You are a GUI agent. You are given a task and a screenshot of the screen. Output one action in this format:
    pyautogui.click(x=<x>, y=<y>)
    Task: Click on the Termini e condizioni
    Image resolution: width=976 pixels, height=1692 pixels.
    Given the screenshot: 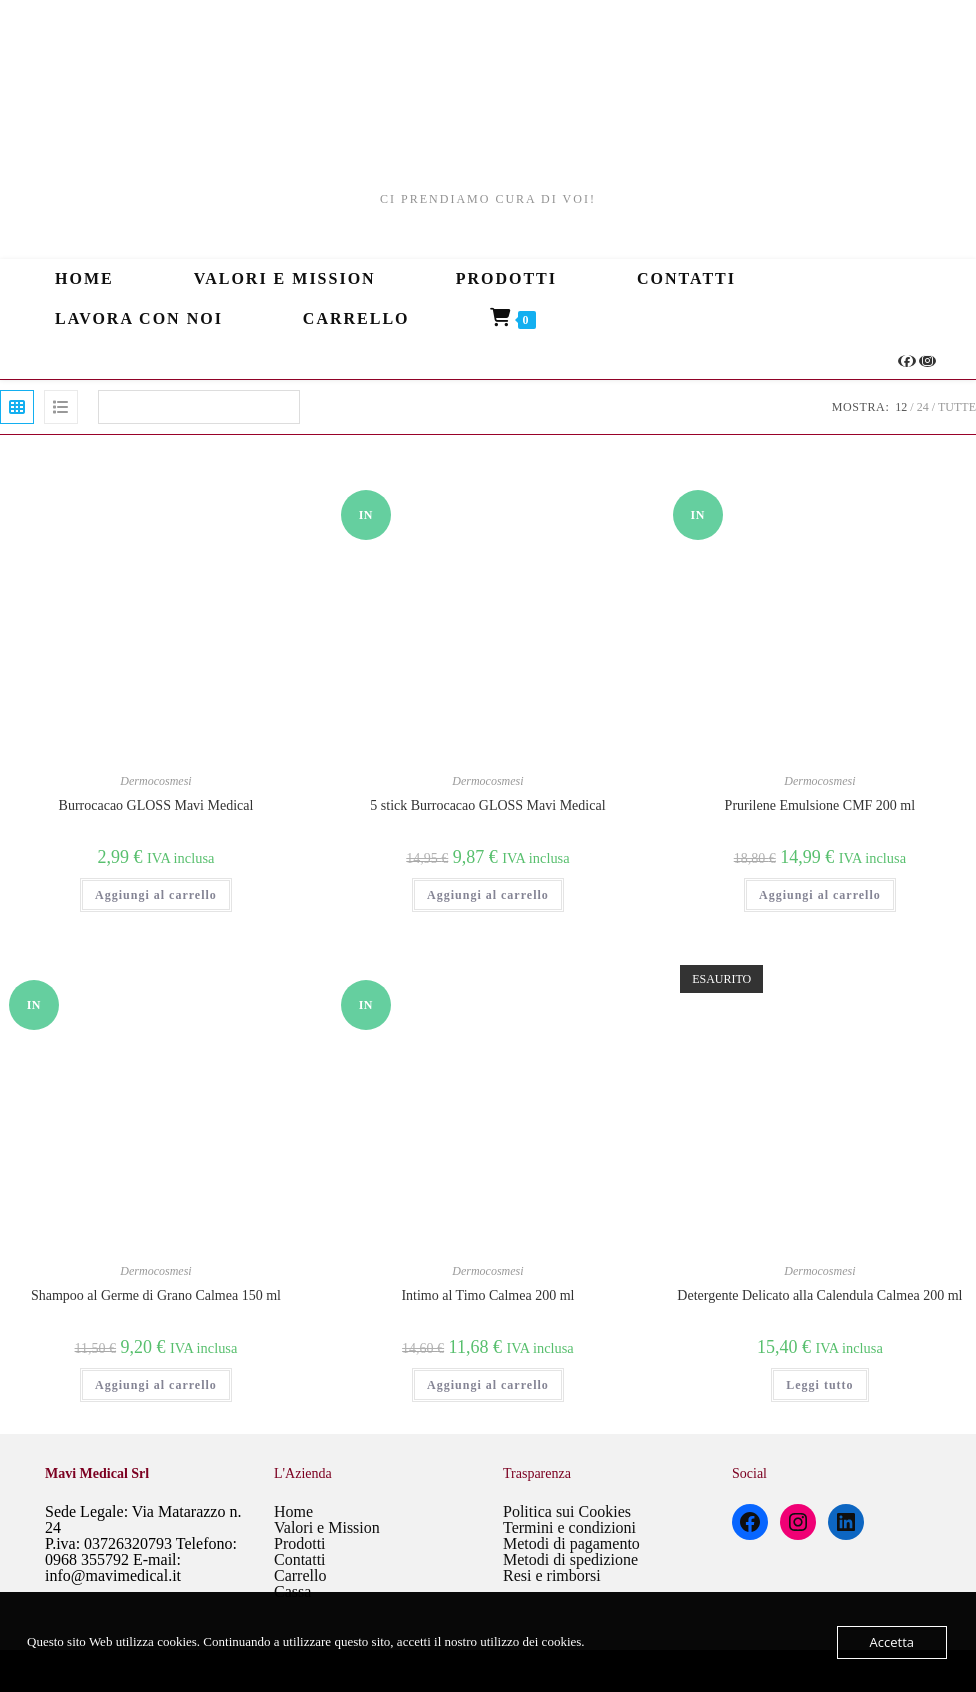 What is the action you would take?
    pyautogui.click(x=569, y=1527)
    